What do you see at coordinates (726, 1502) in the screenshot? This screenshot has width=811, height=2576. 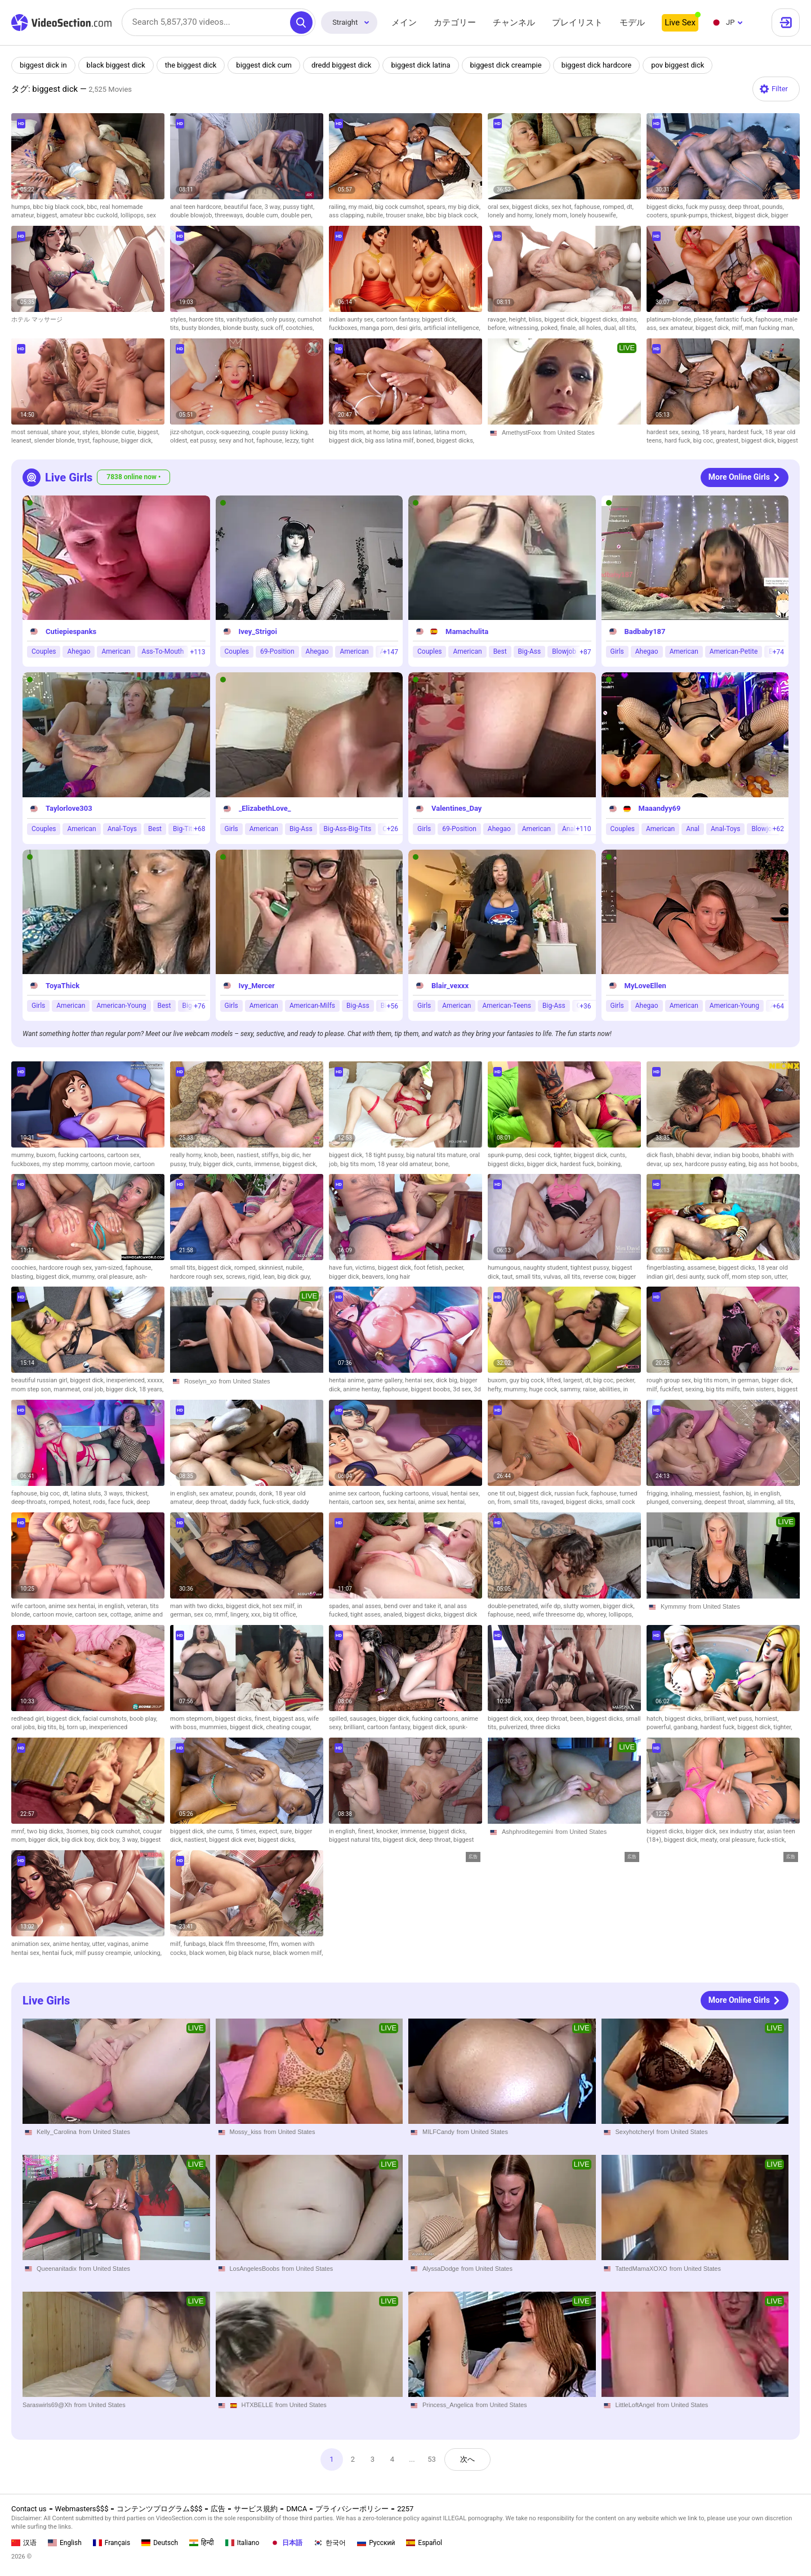 I see `deepest throat,` at bounding box center [726, 1502].